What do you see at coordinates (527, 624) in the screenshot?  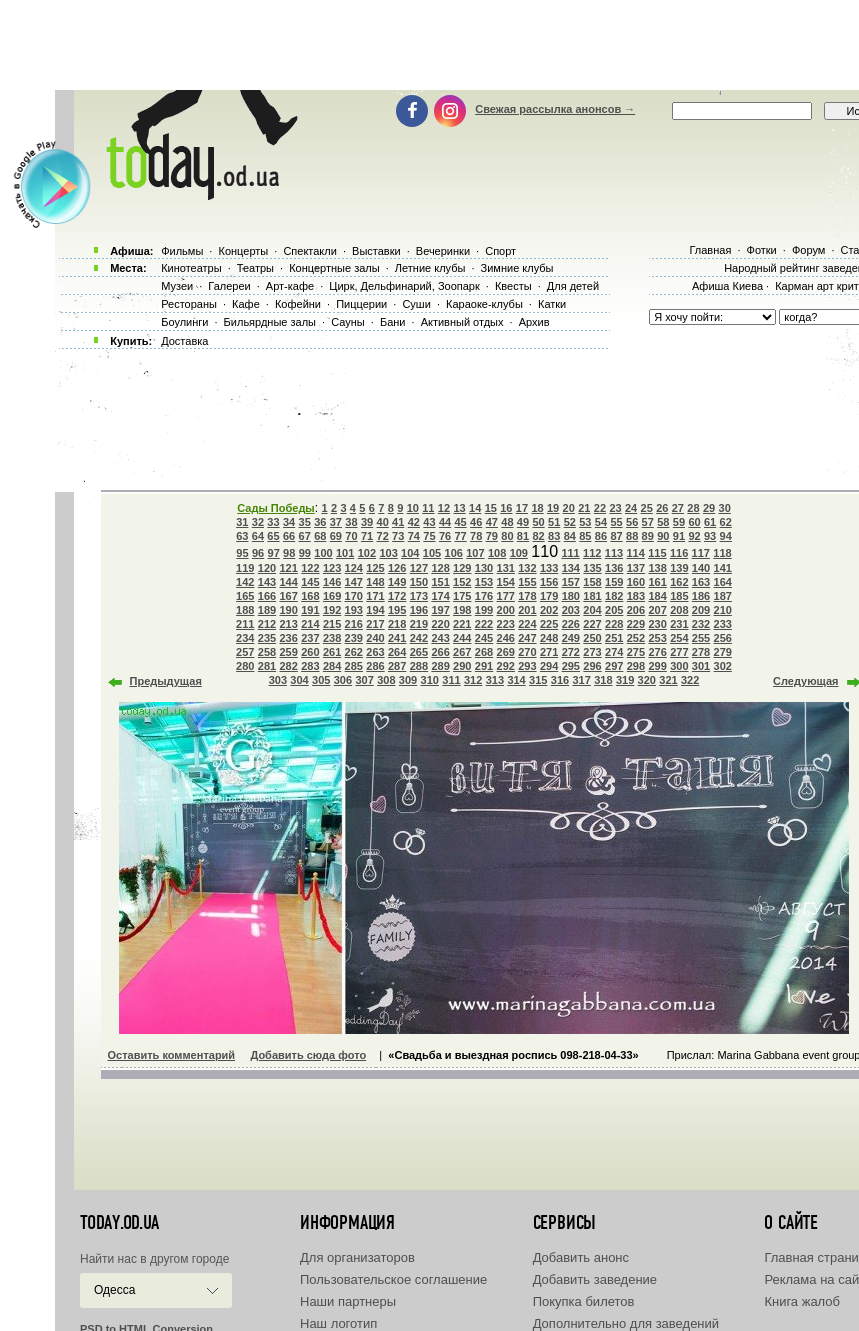 I see `224` at bounding box center [527, 624].